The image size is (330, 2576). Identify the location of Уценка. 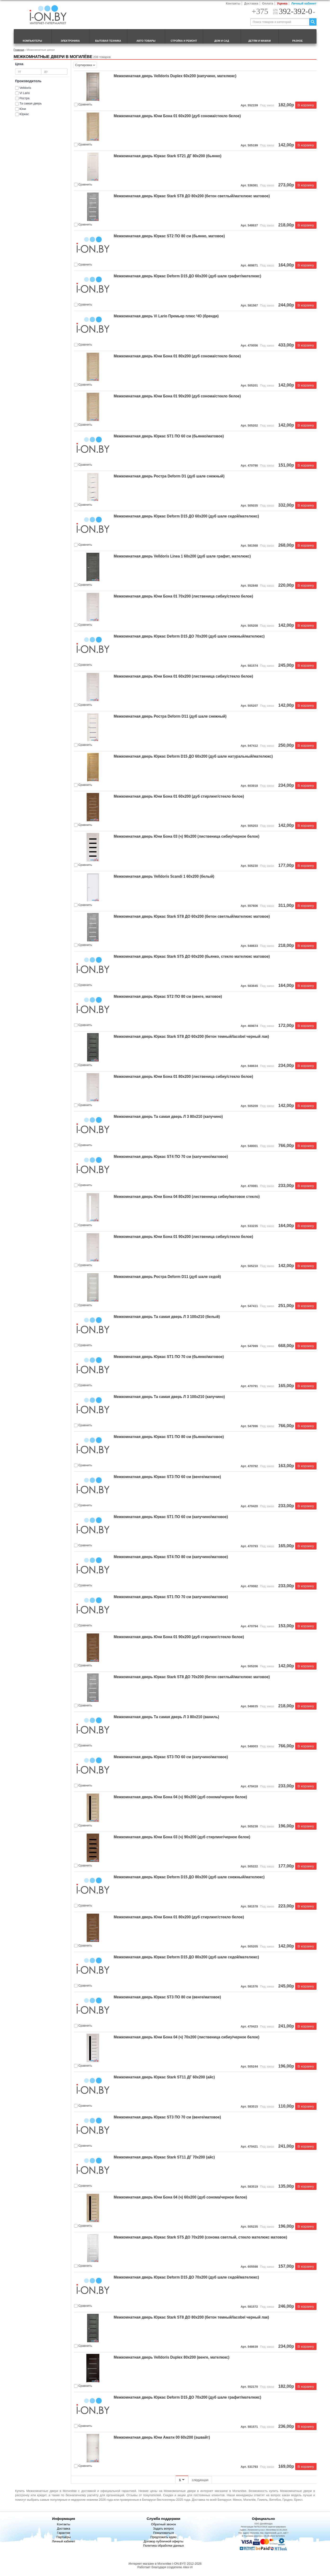
(282, 3).